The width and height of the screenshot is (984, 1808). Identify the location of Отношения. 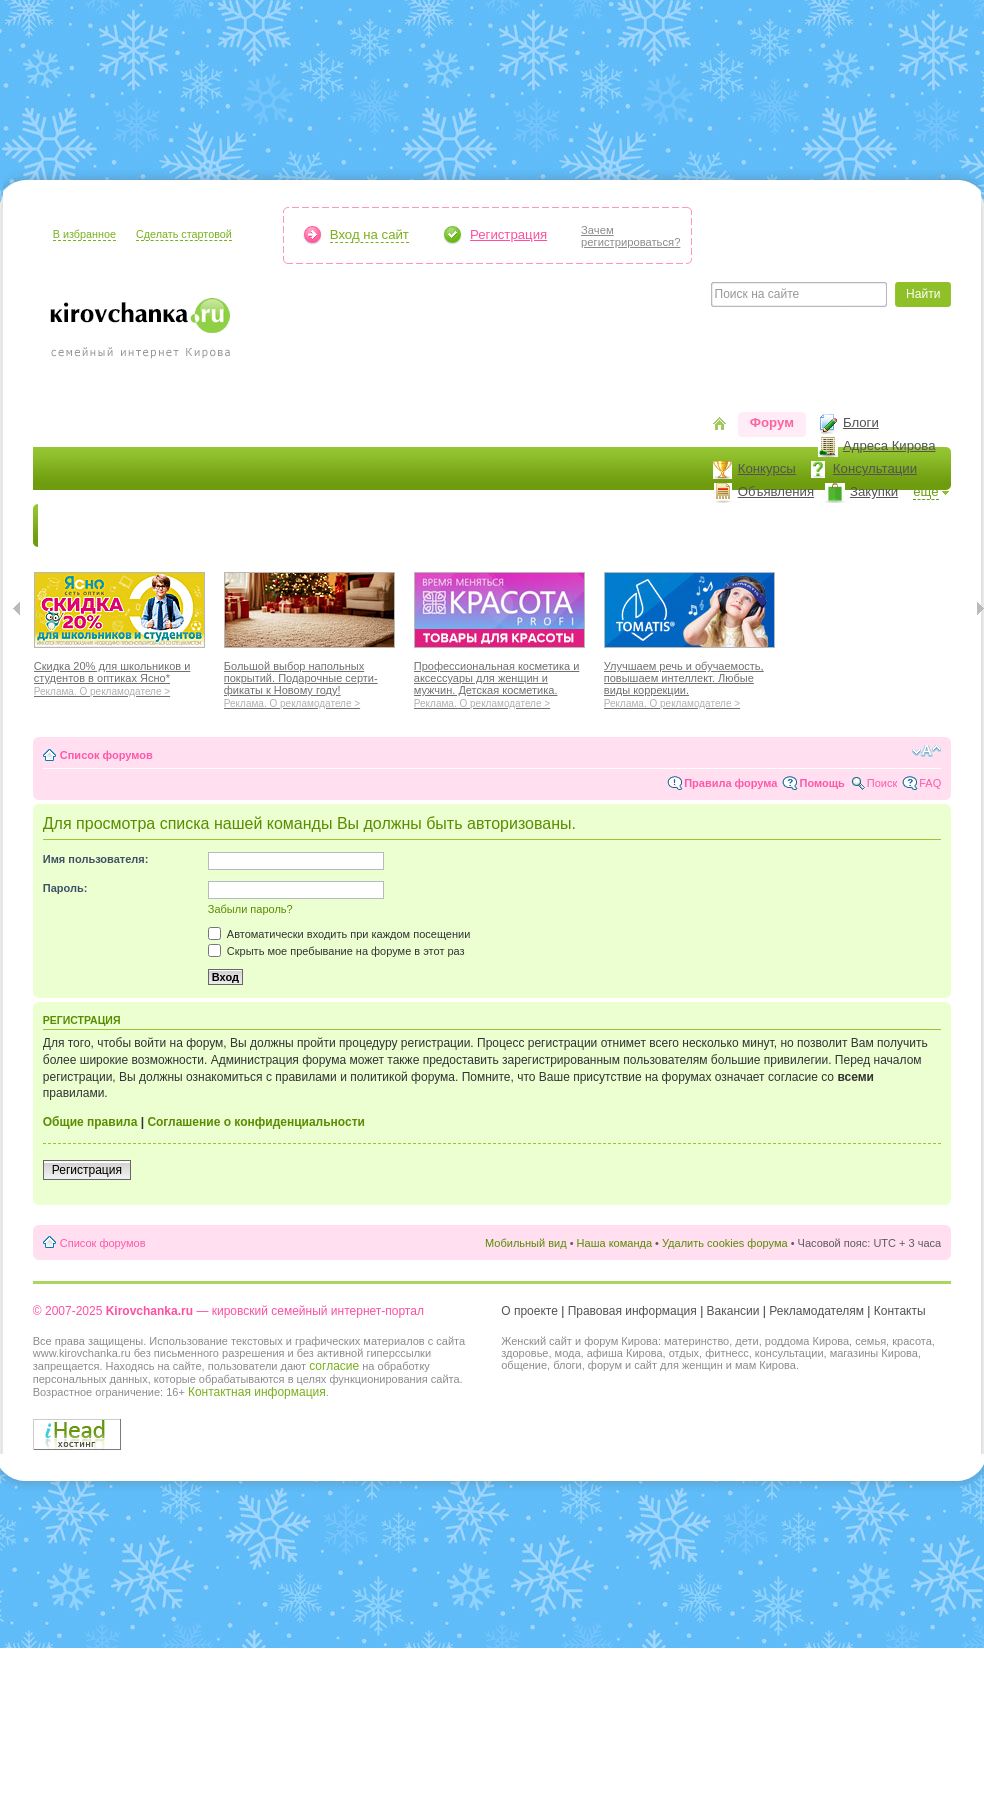
(641, 525).